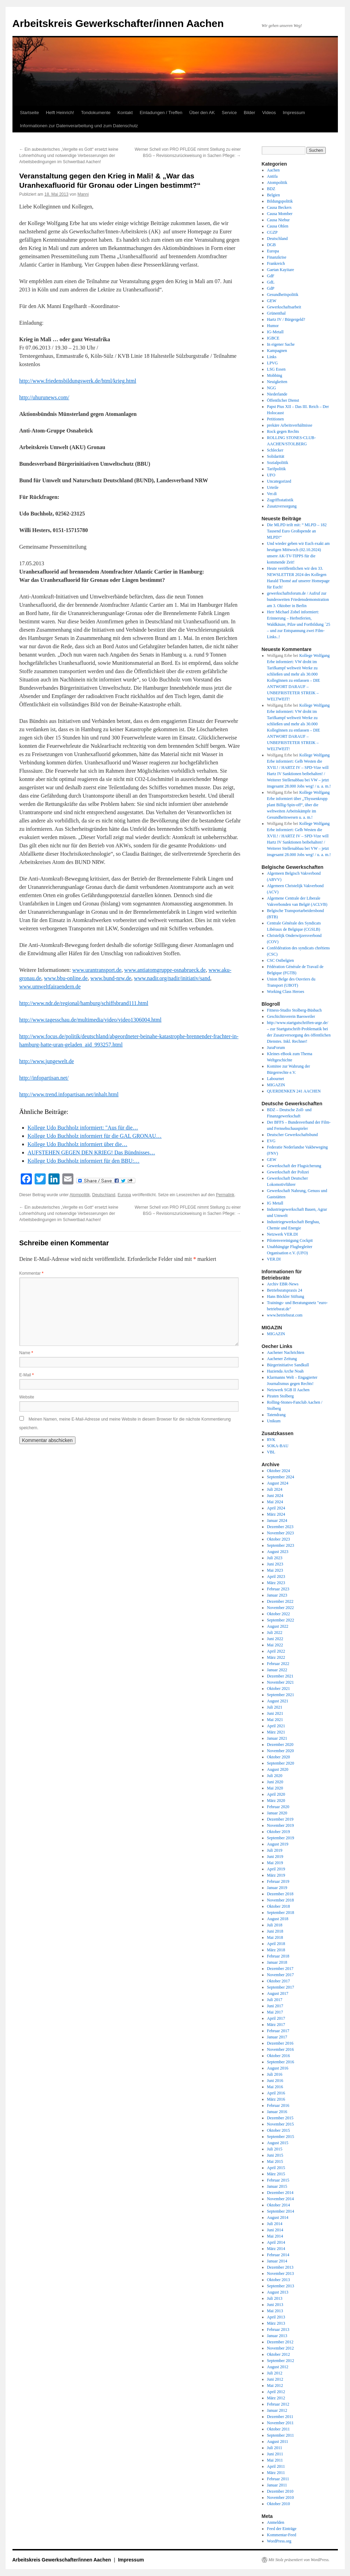  I want to click on Juni 2012, so click(275, 2379).